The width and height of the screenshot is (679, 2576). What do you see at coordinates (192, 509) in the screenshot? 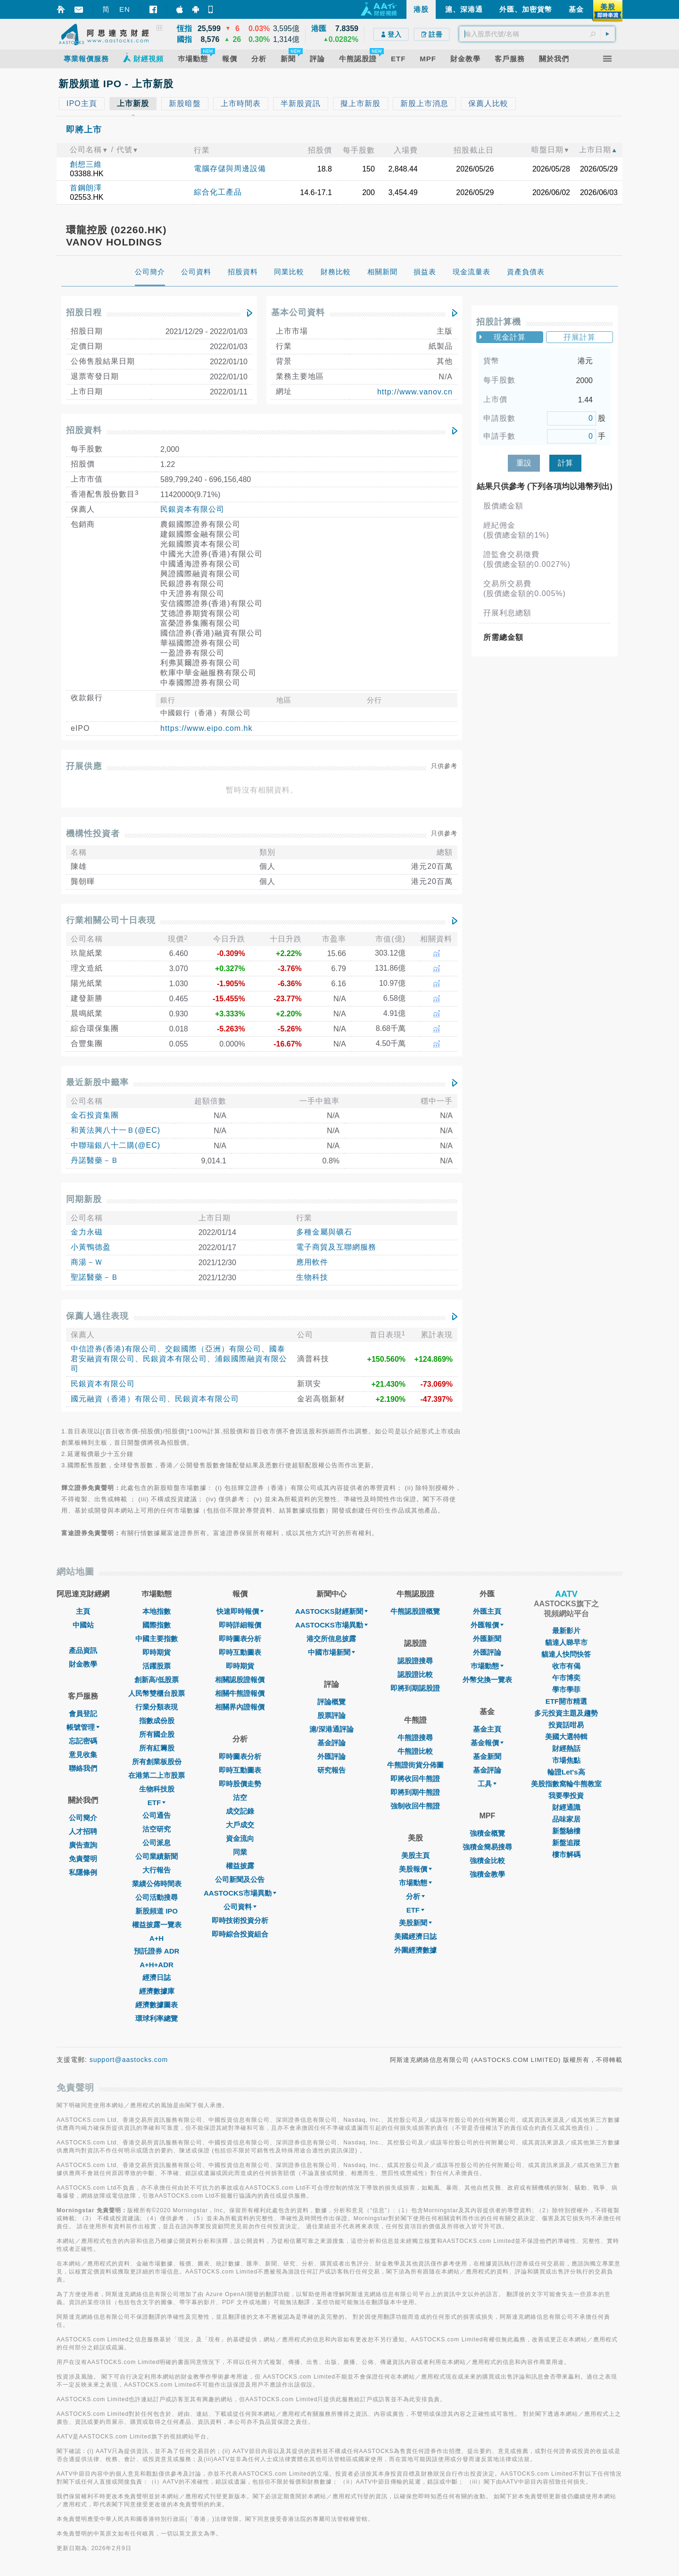
I see `民銀資本有限公司` at bounding box center [192, 509].